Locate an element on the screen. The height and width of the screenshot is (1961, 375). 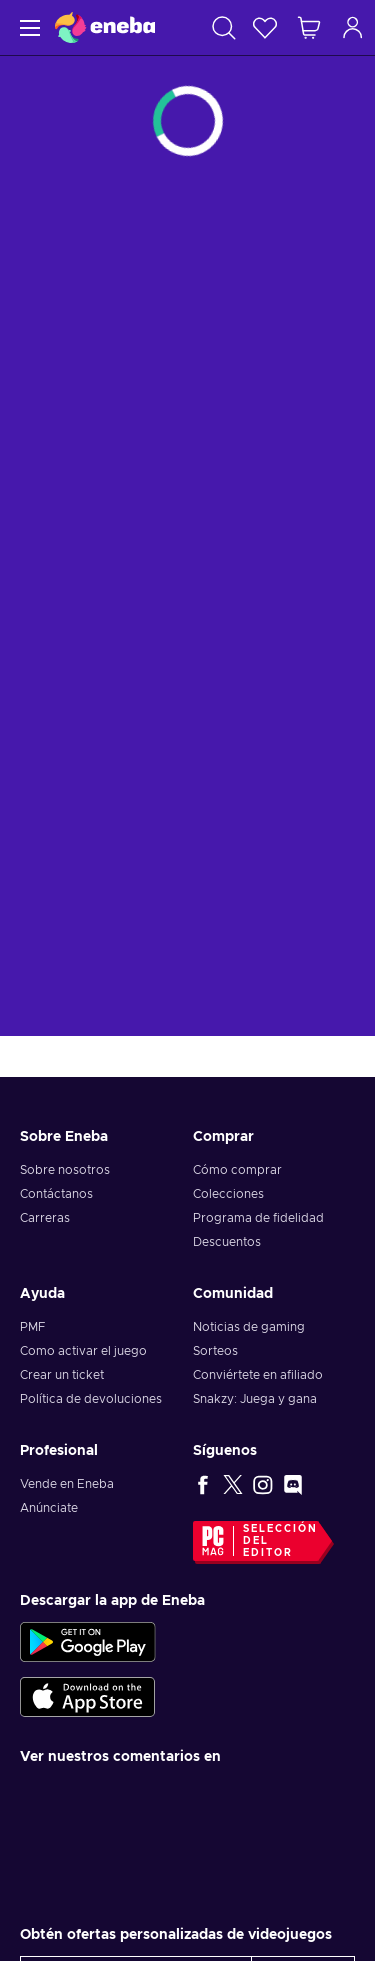
Carreras is located at coordinates (45, 1218).